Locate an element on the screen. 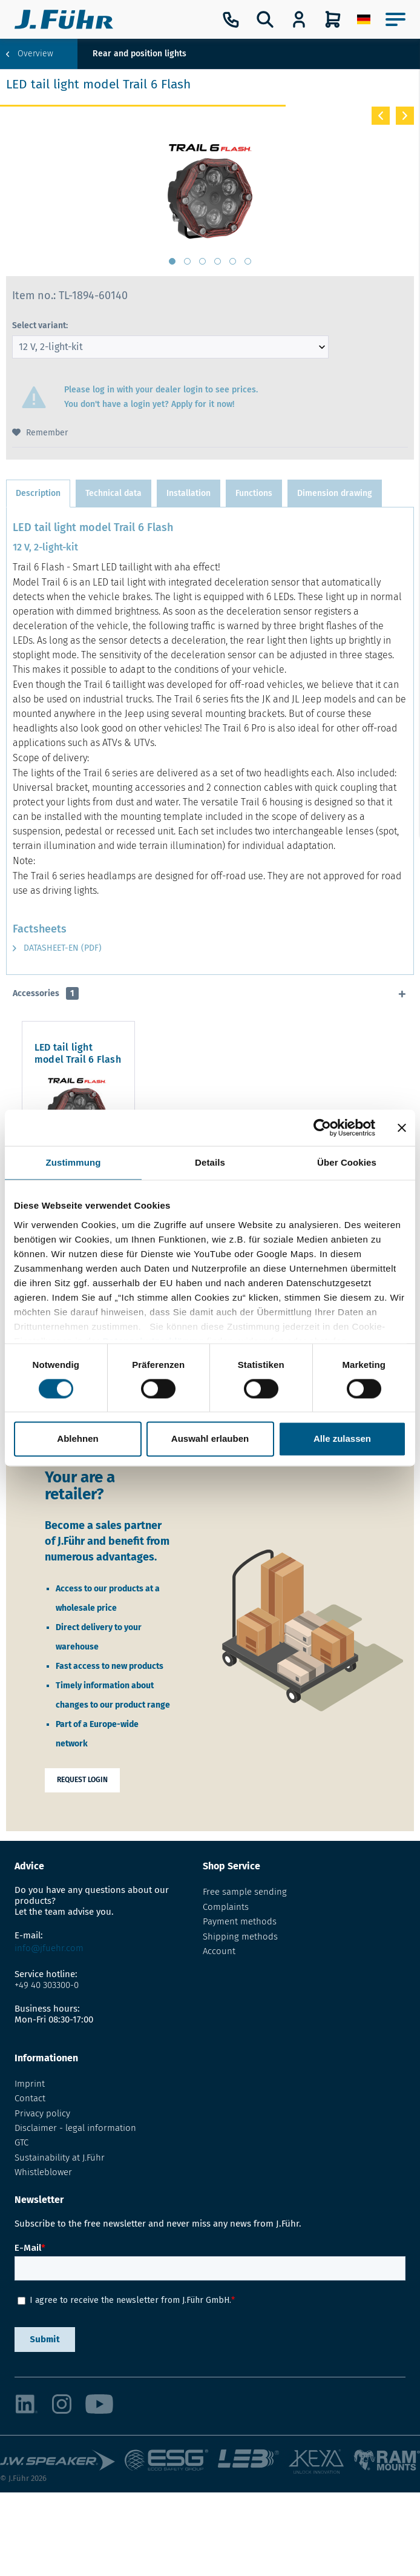 This screenshot has height=2576, width=420. Alle zulassen is located at coordinates (342, 1439).